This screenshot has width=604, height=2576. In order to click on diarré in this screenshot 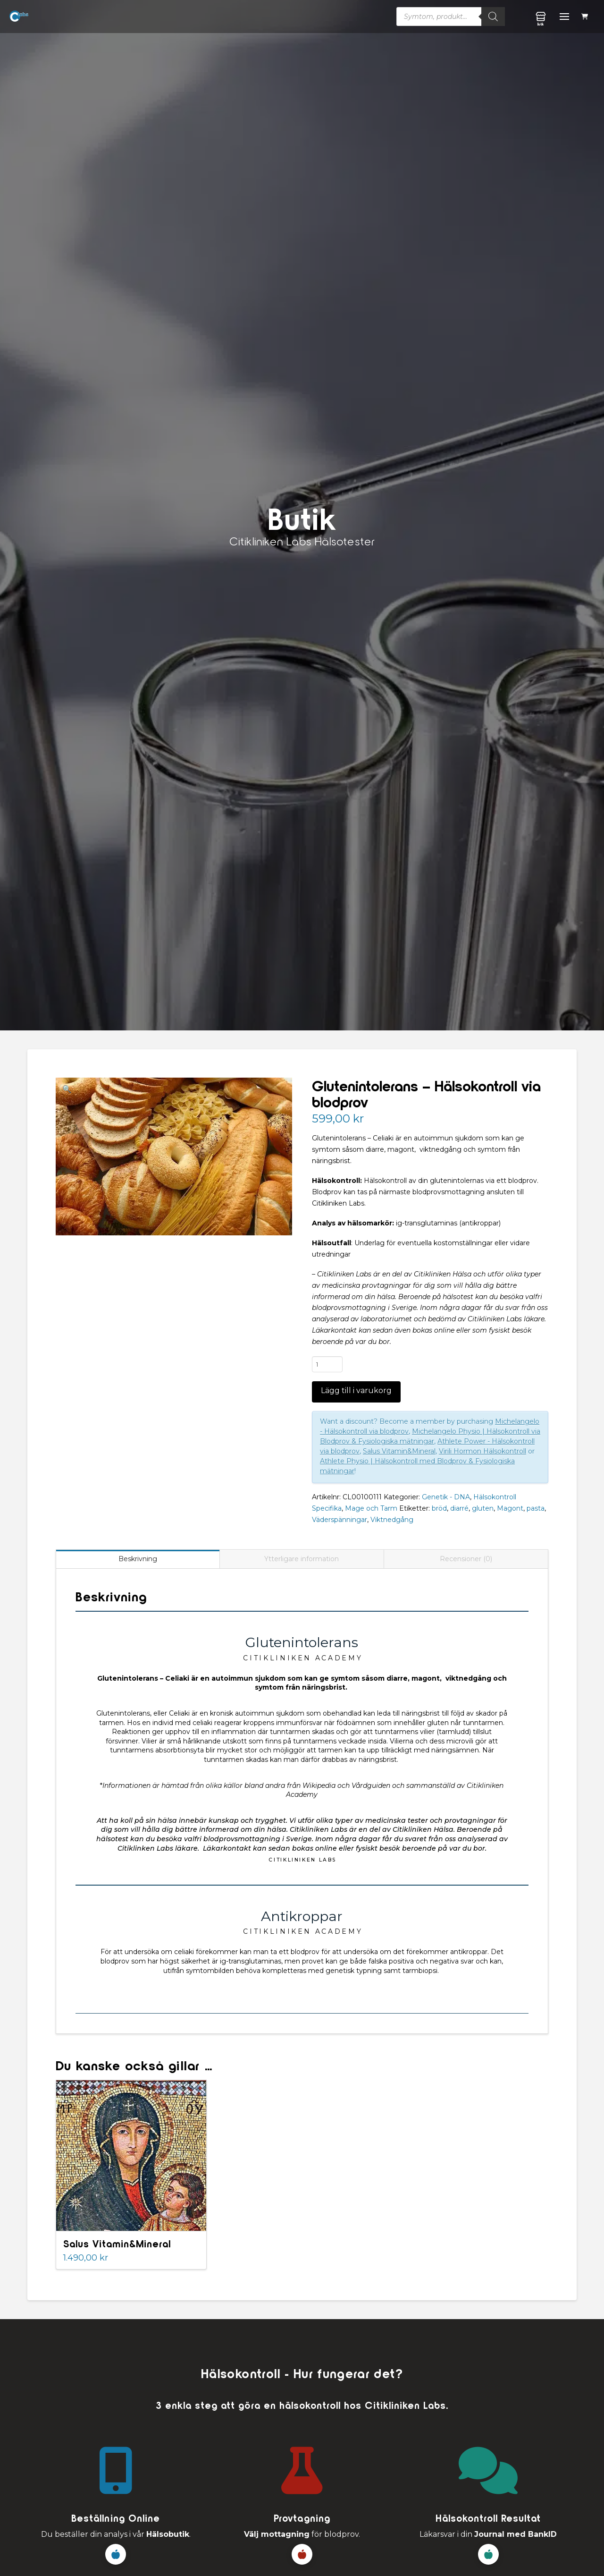, I will do `click(459, 1508)`.